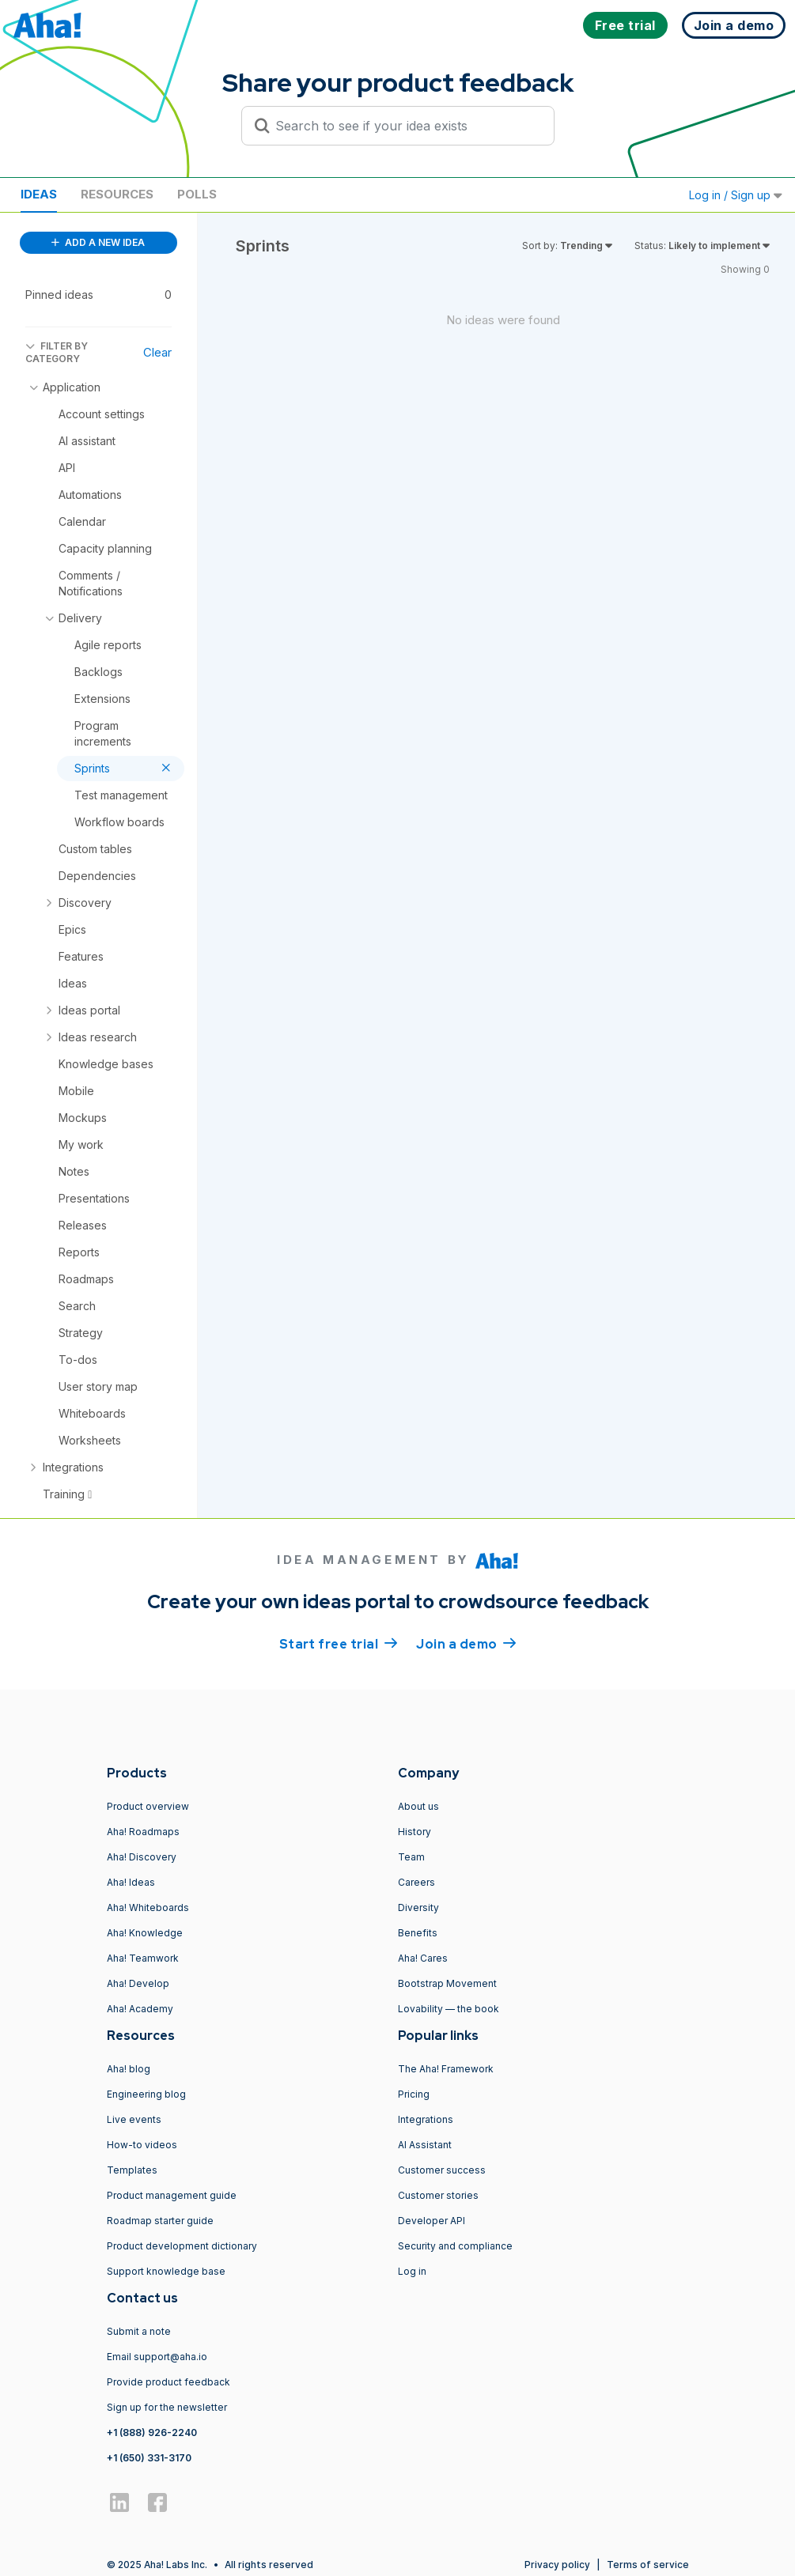  What do you see at coordinates (466, 1643) in the screenshot?
I see `Join a demo` at bounding box center [466, 1643].